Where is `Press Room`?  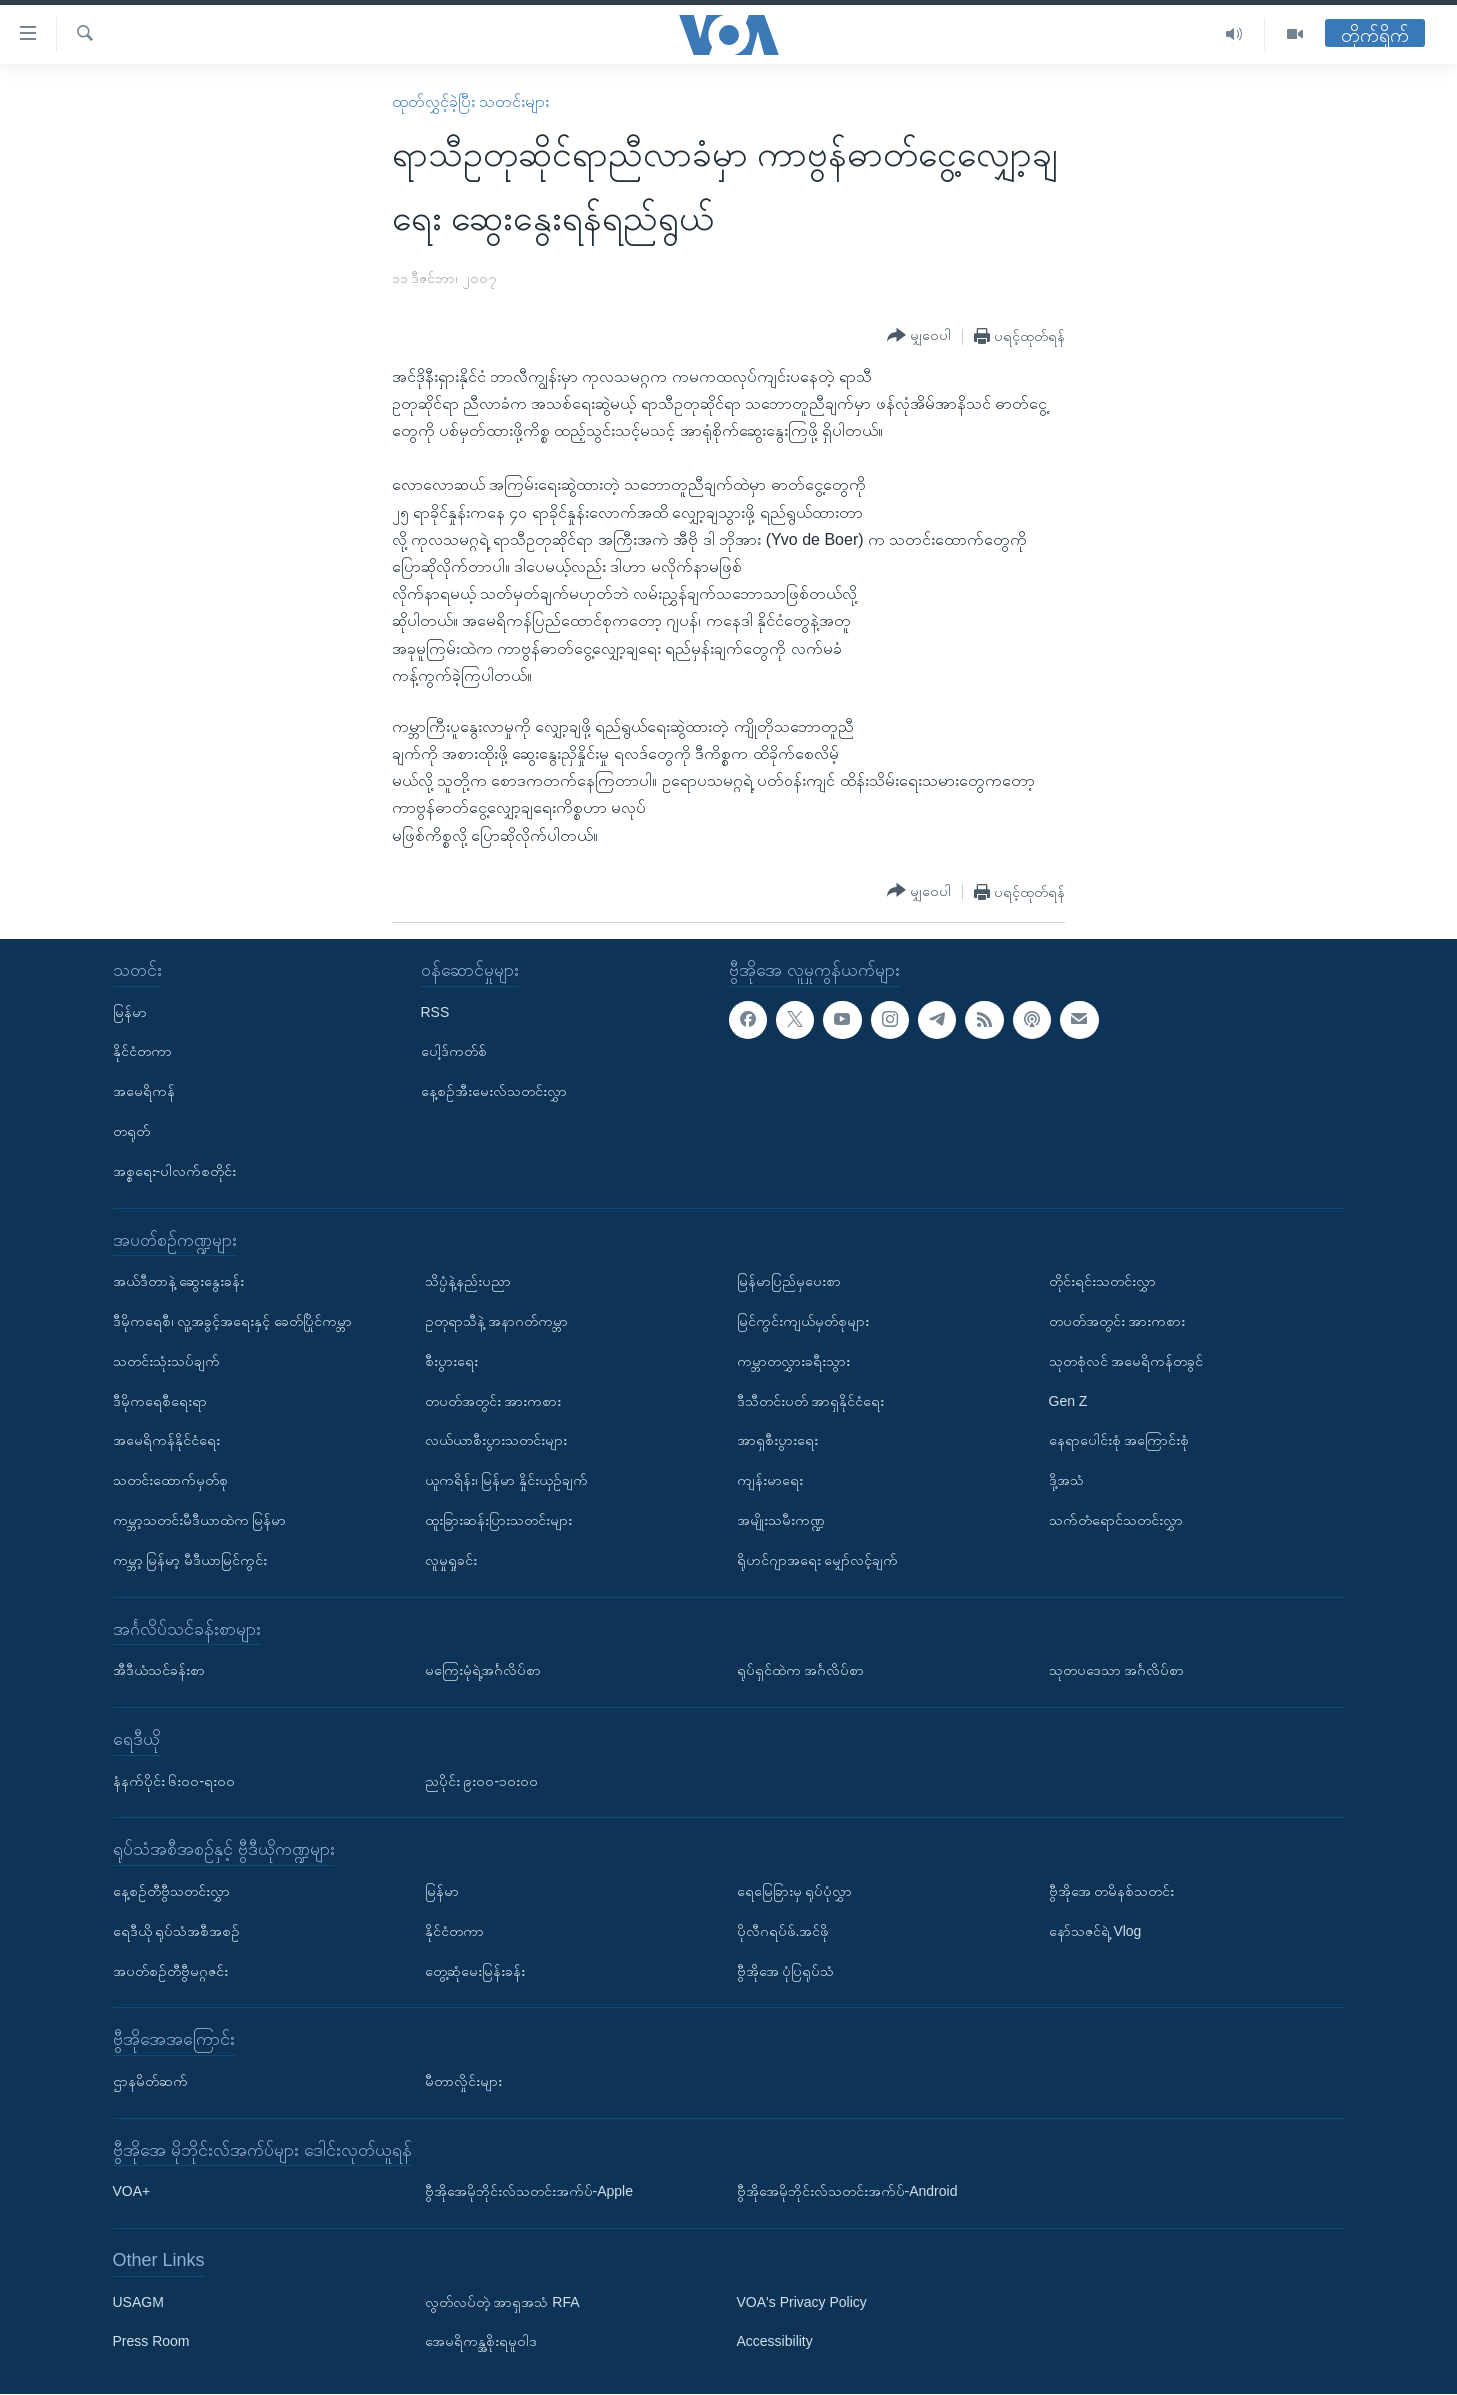 Press Room is located at coordinates (151, 2342).